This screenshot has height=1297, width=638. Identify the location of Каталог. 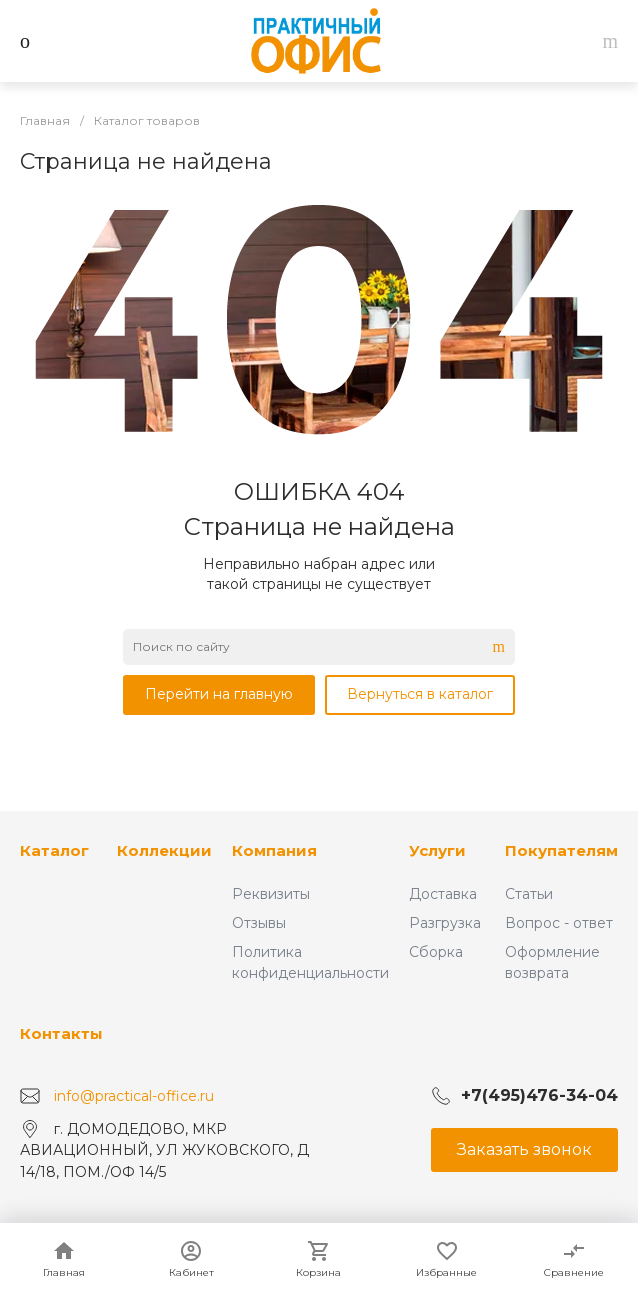
(54, 850).